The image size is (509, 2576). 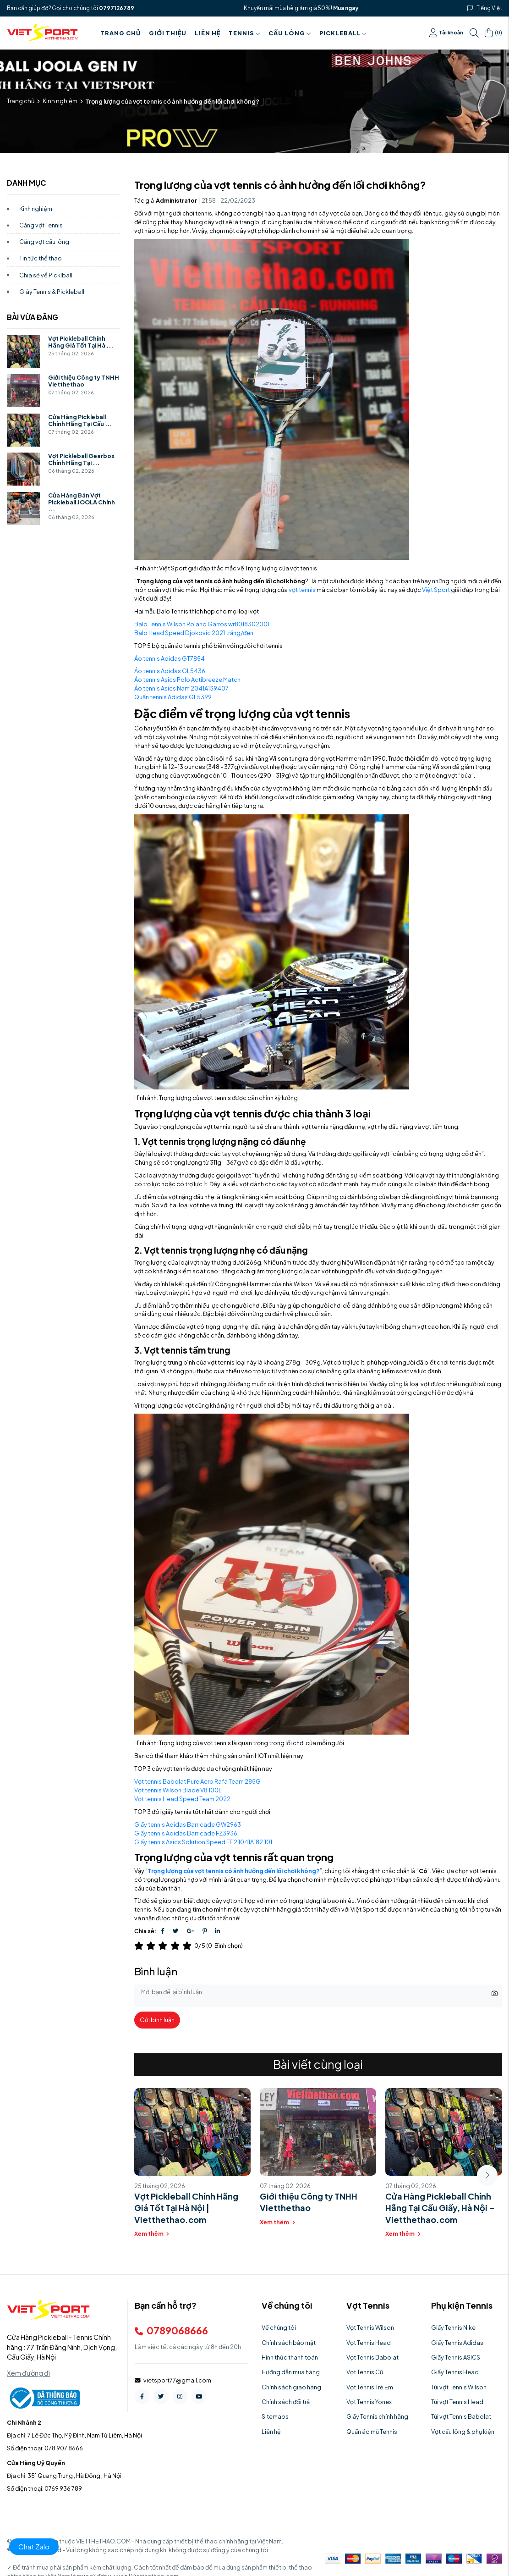 I want to click on Chia sẻ về Picklball, so click(x=45, y=275).